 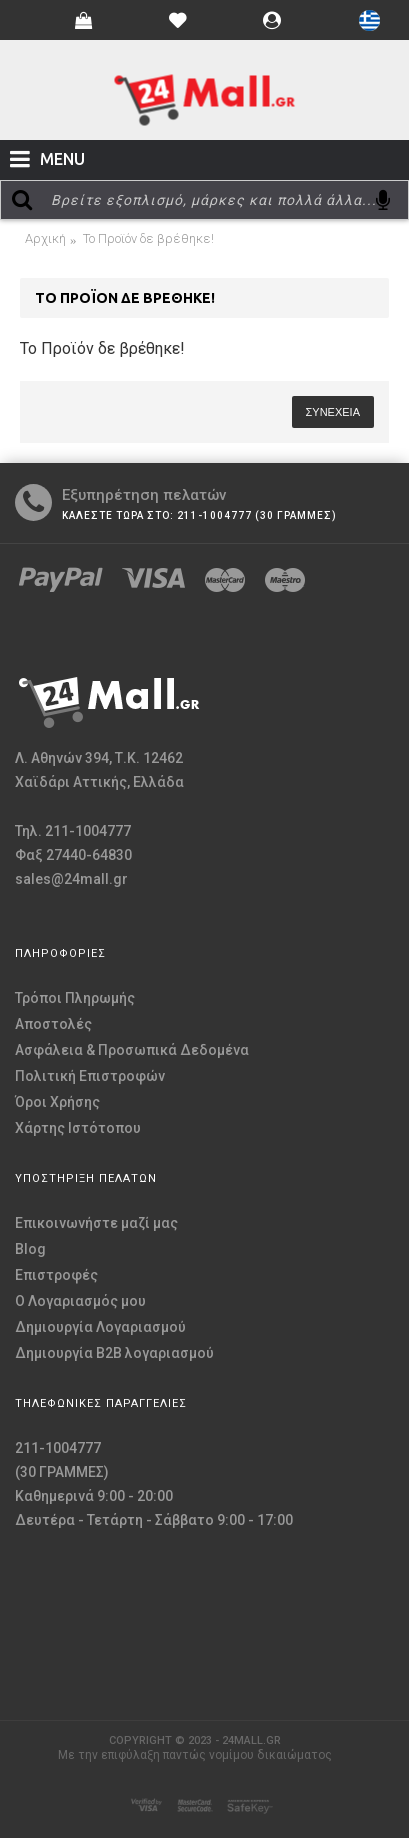 What do you see at coordinates (100, 1327) in the screenshot?
I see `Δημιουργία Λογαριασμού` at bounding box center [100, 1327].